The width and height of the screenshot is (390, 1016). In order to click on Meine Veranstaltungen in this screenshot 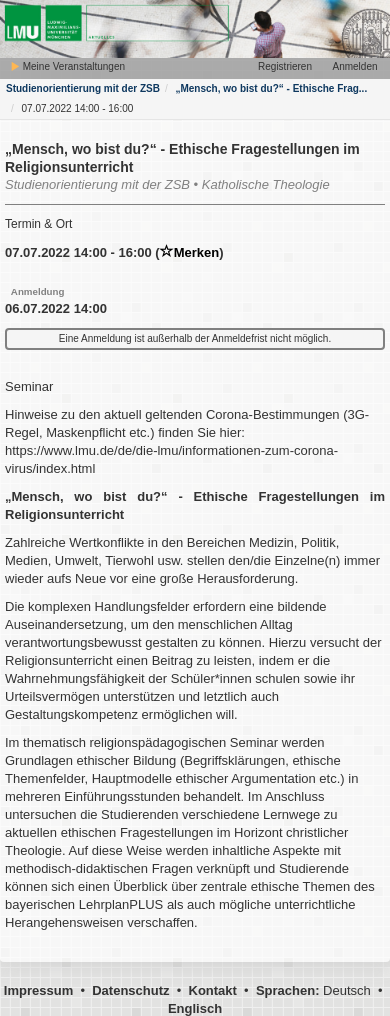, I will do `click(67, 66)`.